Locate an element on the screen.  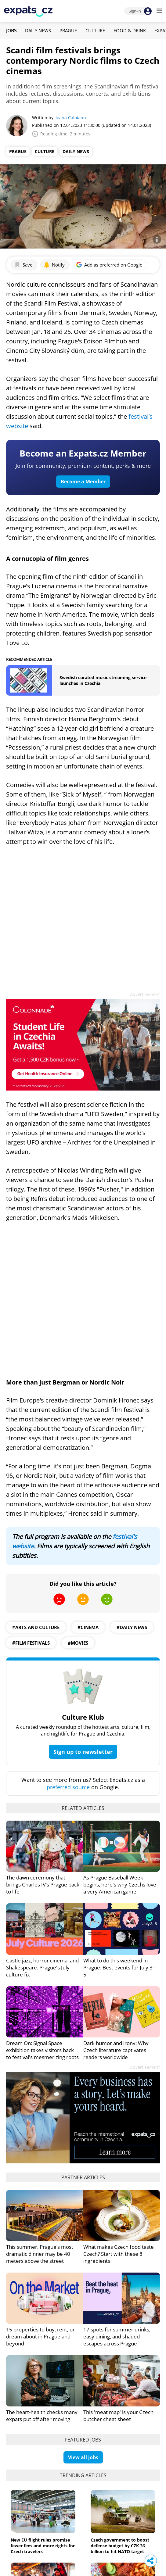
This 'meat map' is your Czech butcher cheat sheet is located at coordinates (118, 2416).